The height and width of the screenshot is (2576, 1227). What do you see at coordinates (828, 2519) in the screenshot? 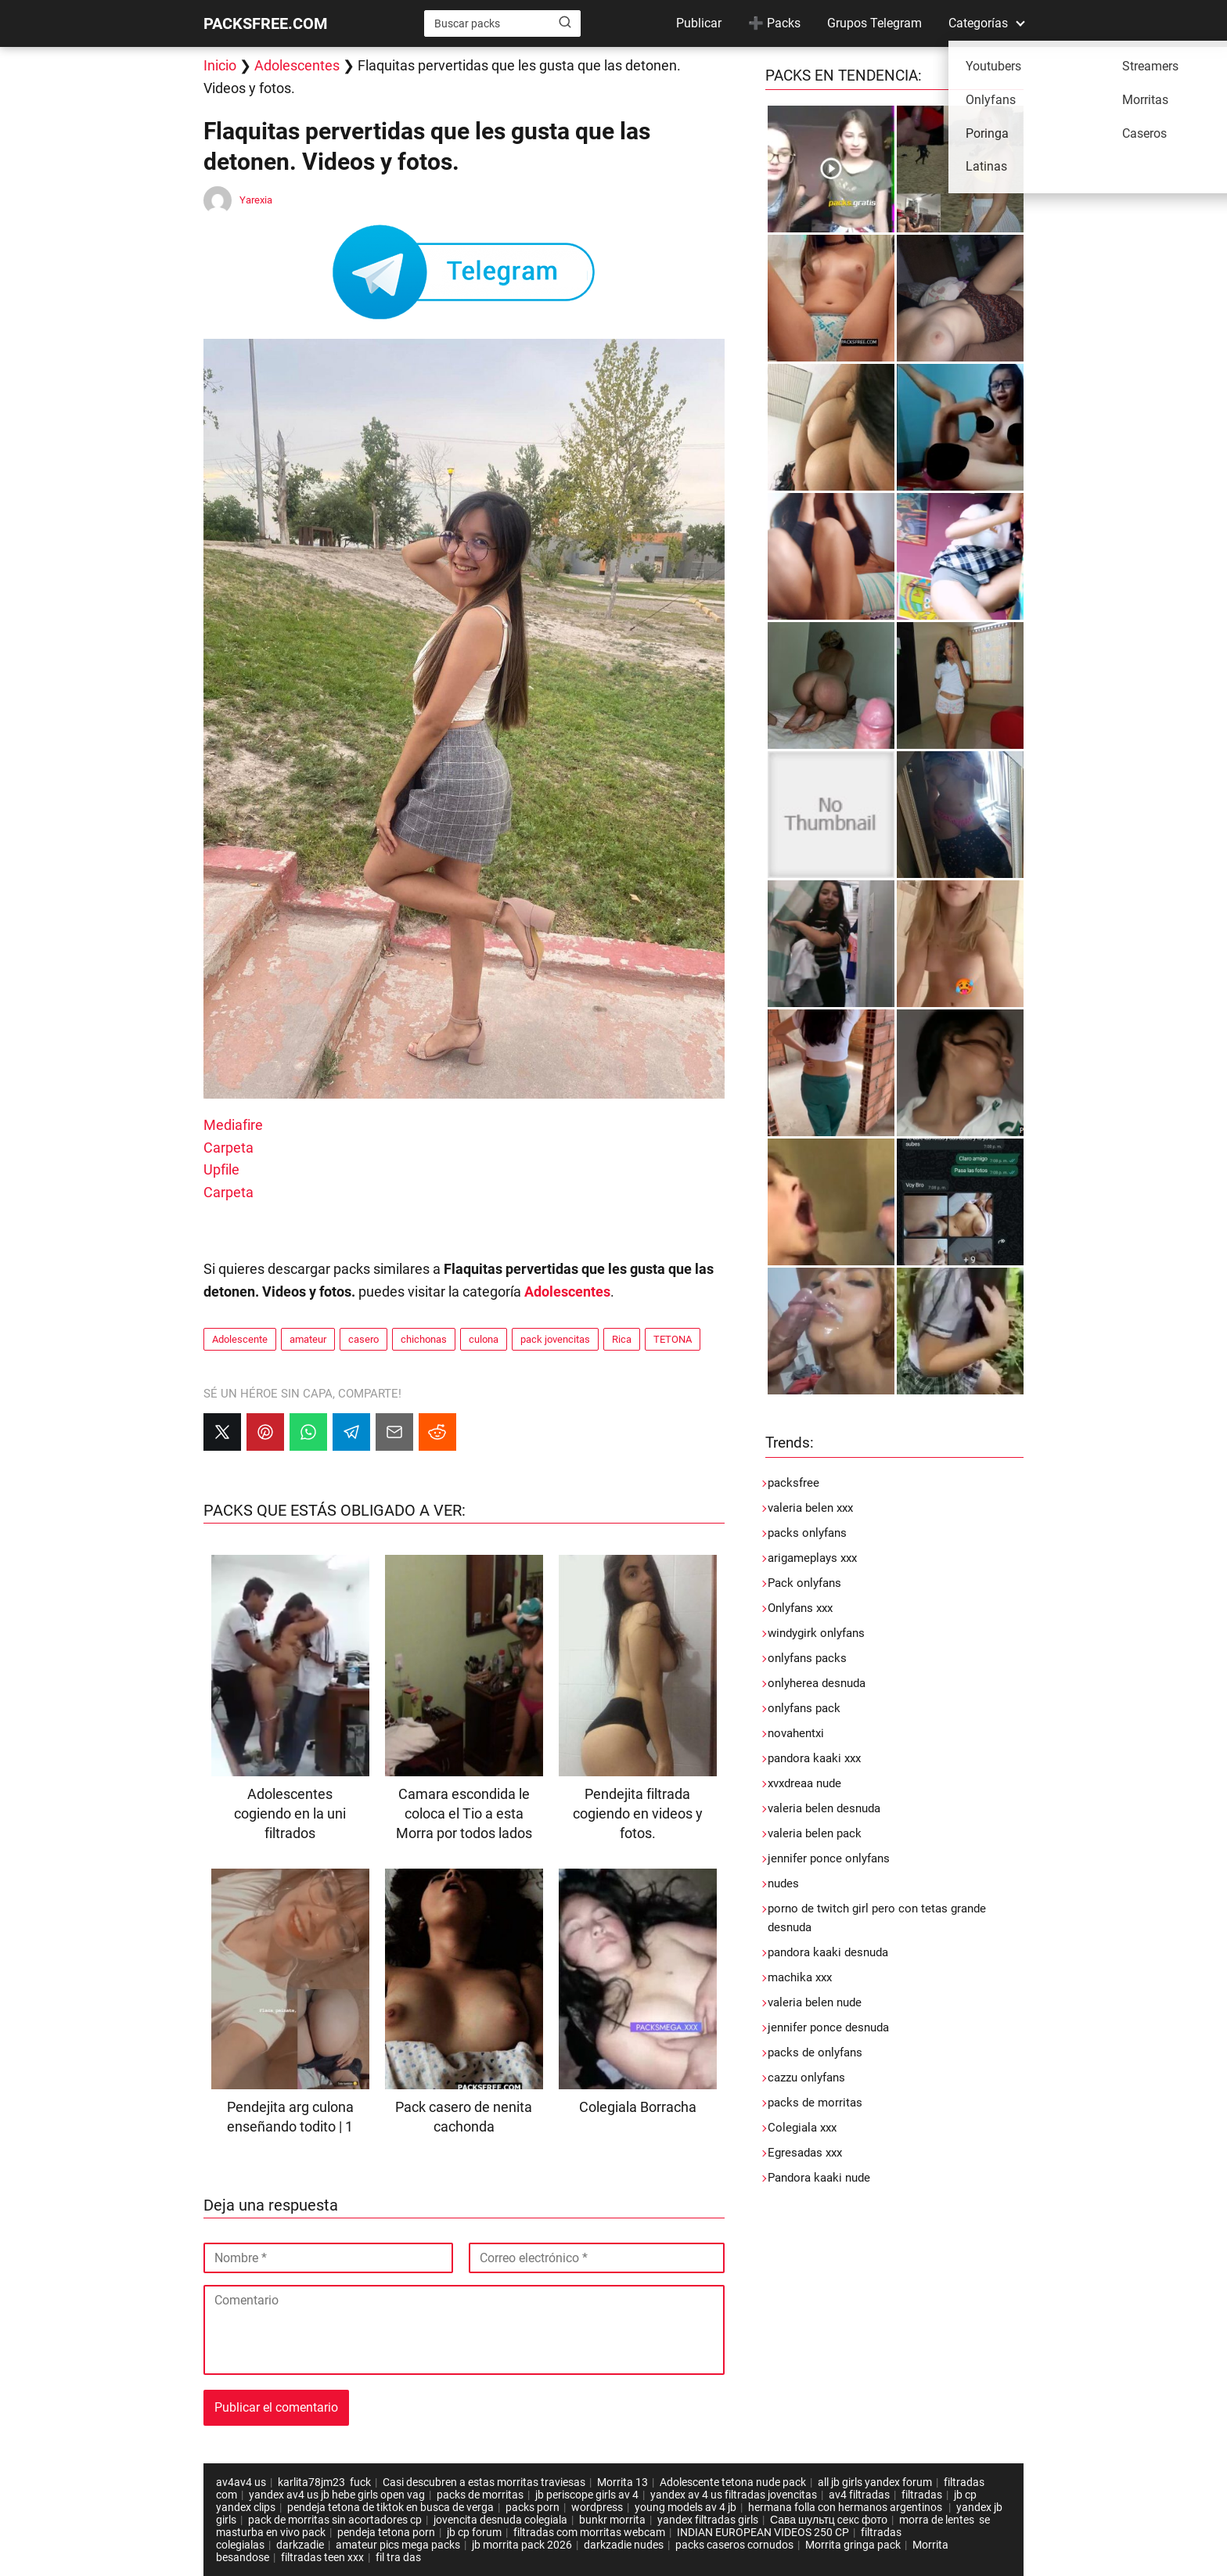
I see `Сава шультц секс фото` at bounding box center [828, 2519].